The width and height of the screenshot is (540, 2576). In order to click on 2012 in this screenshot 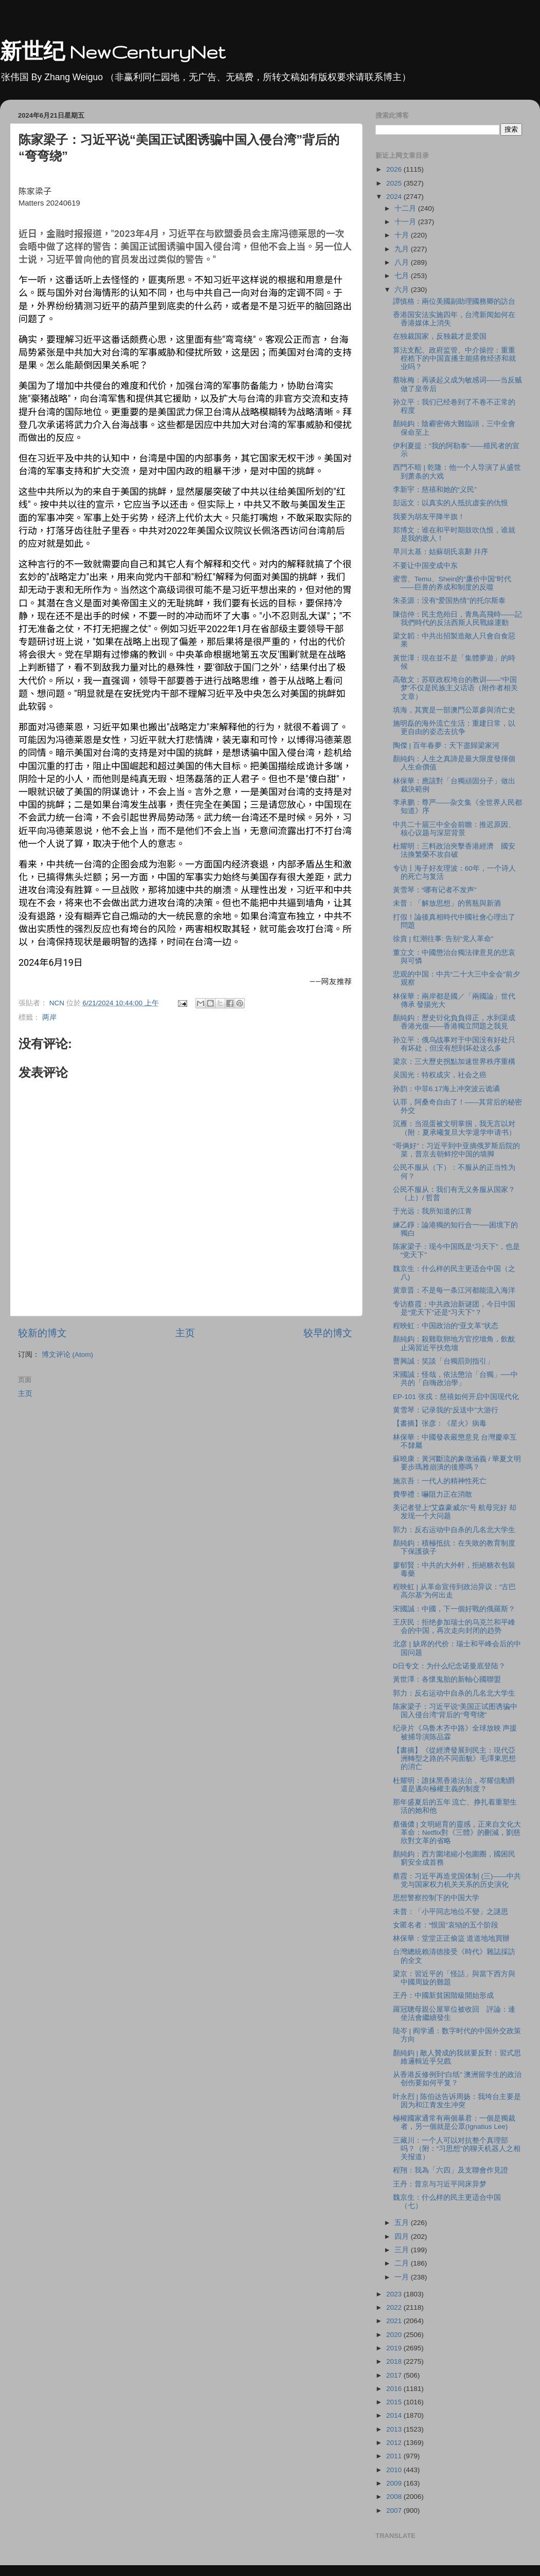, I will do `click(395, 2442)`.